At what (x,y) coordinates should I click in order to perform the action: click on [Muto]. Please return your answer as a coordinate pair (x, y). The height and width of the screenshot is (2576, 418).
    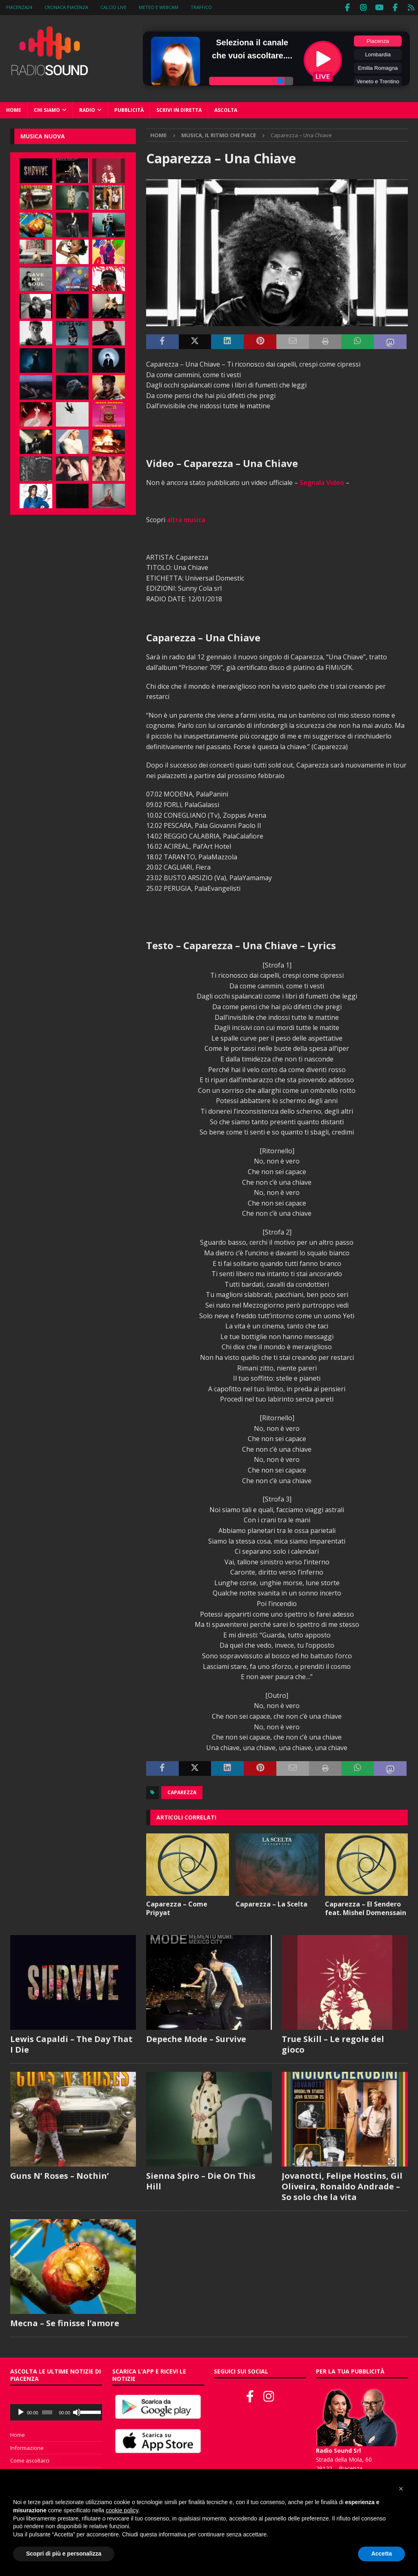
    Looking at the image, I should click on (77, 2411).